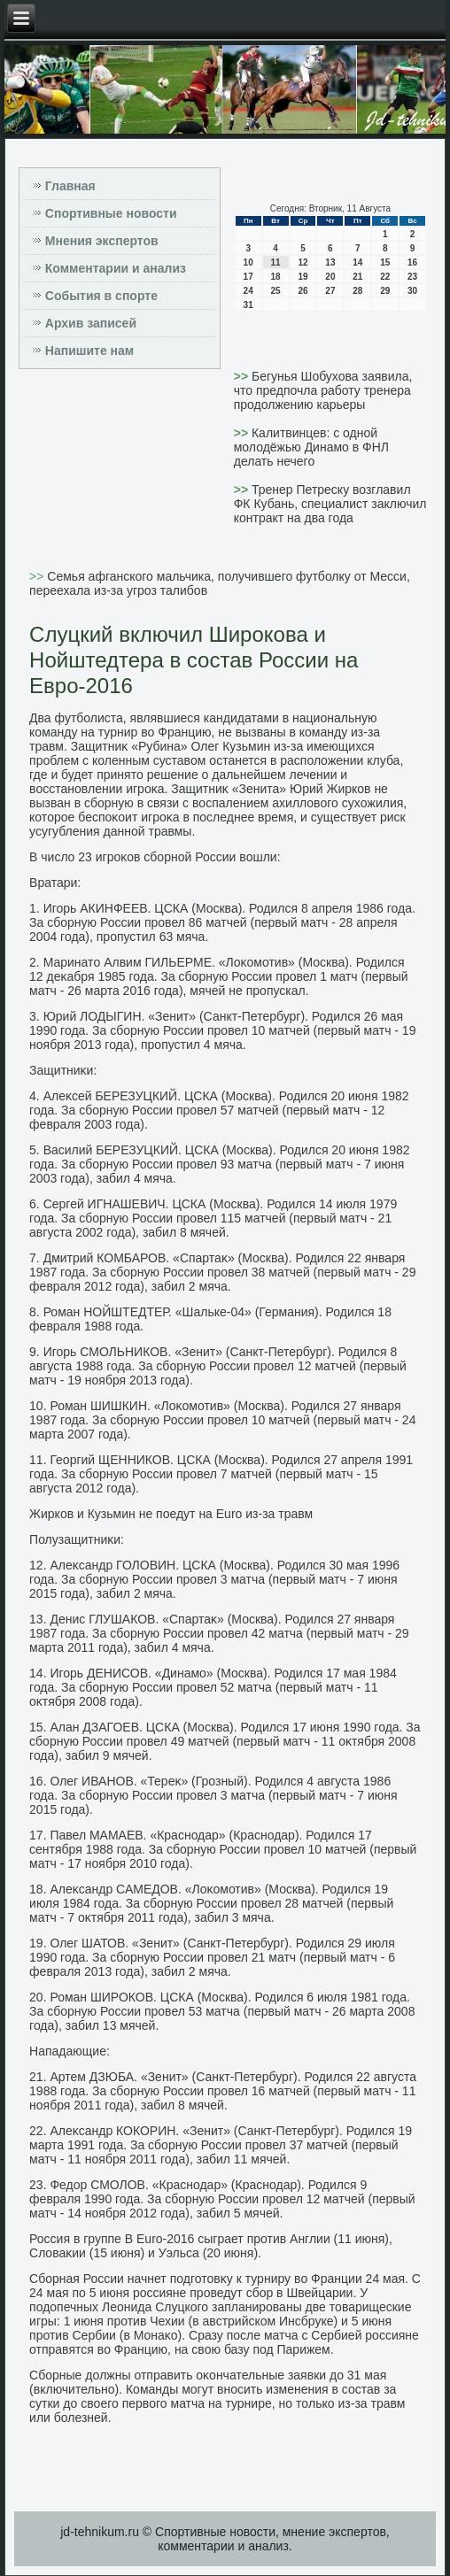 The height and width of the screenshot is (2576, 450). Describe the element at coordinates (90, 323) in the screenshot. I see `Архив записей` at that location.